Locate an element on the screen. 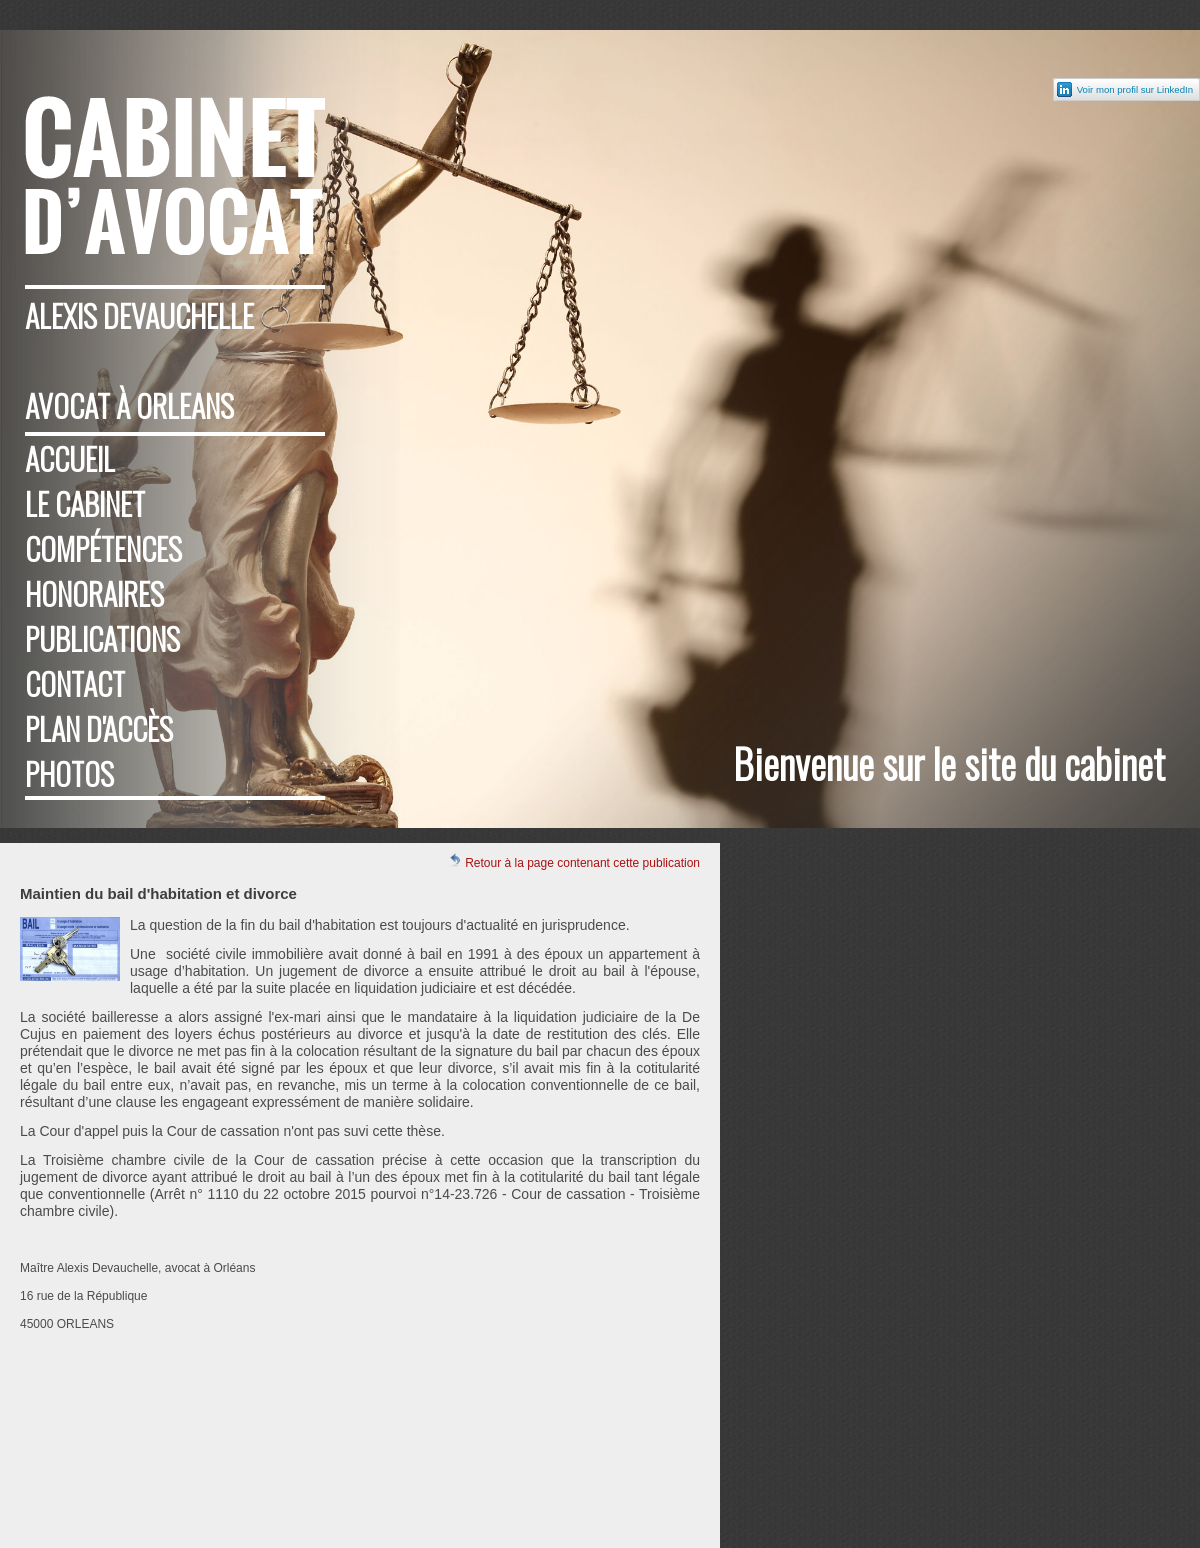 The width and height of the screenshot is (1200, 1548). Compétences is located at coordinates (103, 548).